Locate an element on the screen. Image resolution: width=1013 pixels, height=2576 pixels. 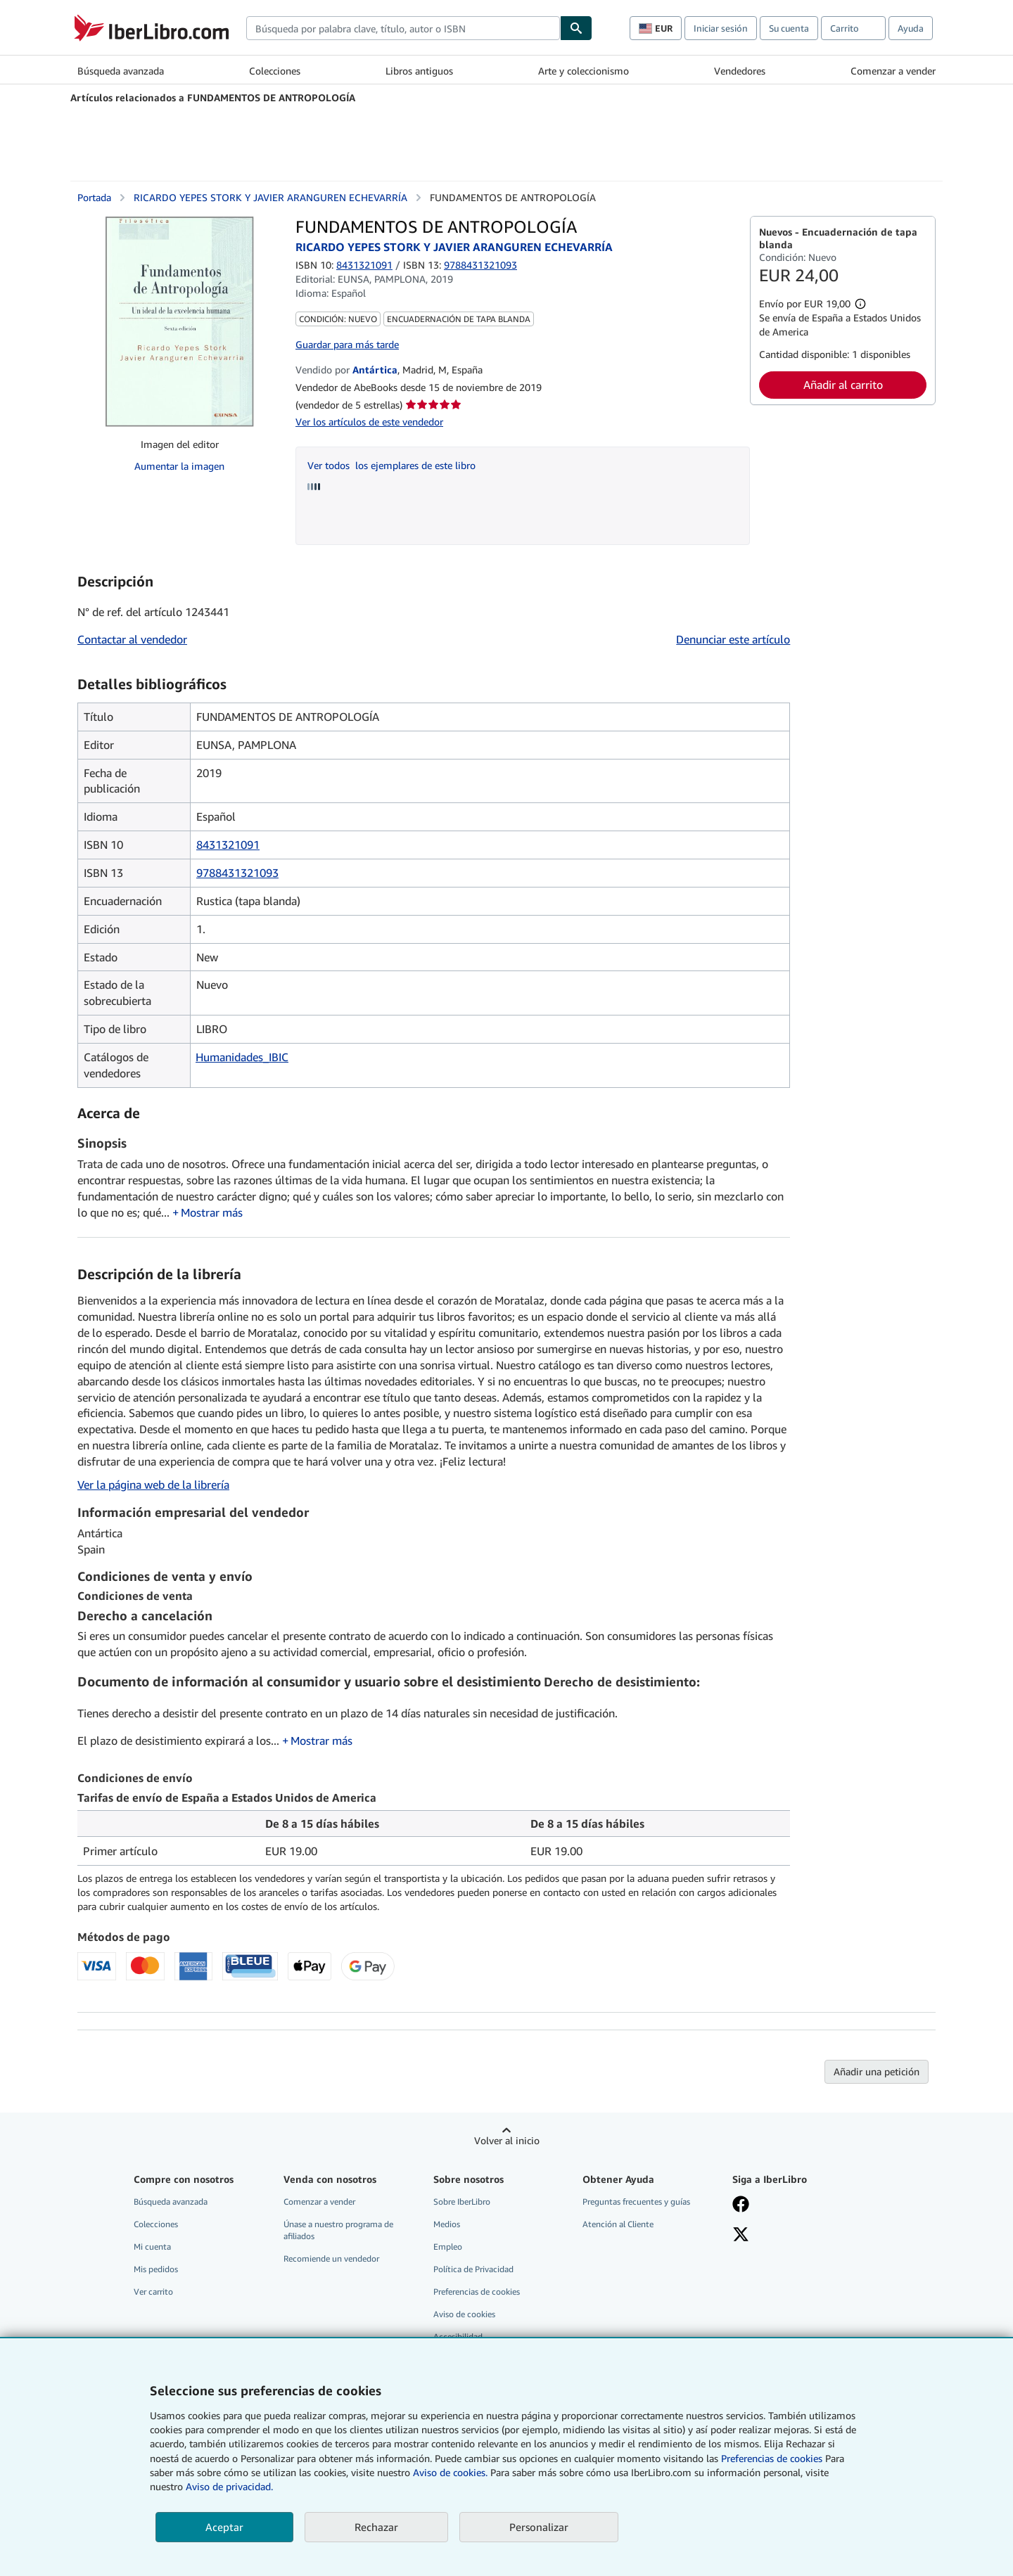
Guardar para más tarde is located at coordinates (347, 344).